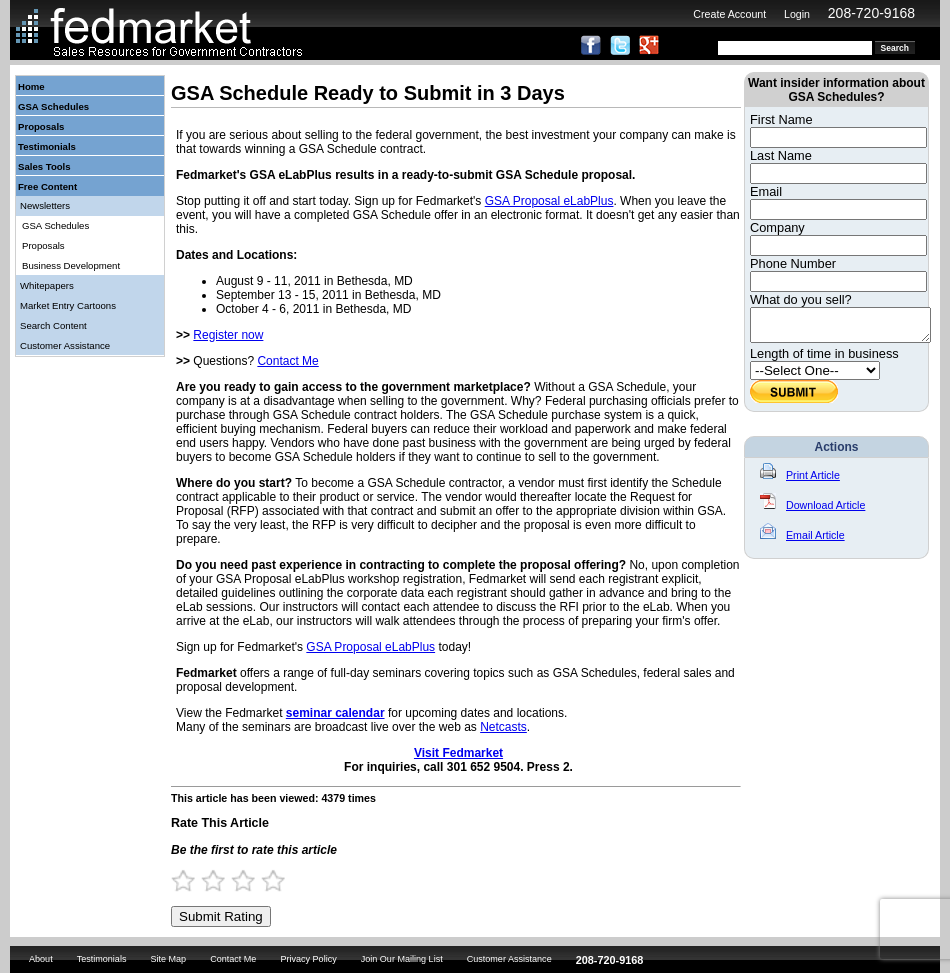 The image size is (950, 973). What do you see at coordinates (47, 285) in the screenshot?
I see `Whitepapers` at bounding box center [47, 285].